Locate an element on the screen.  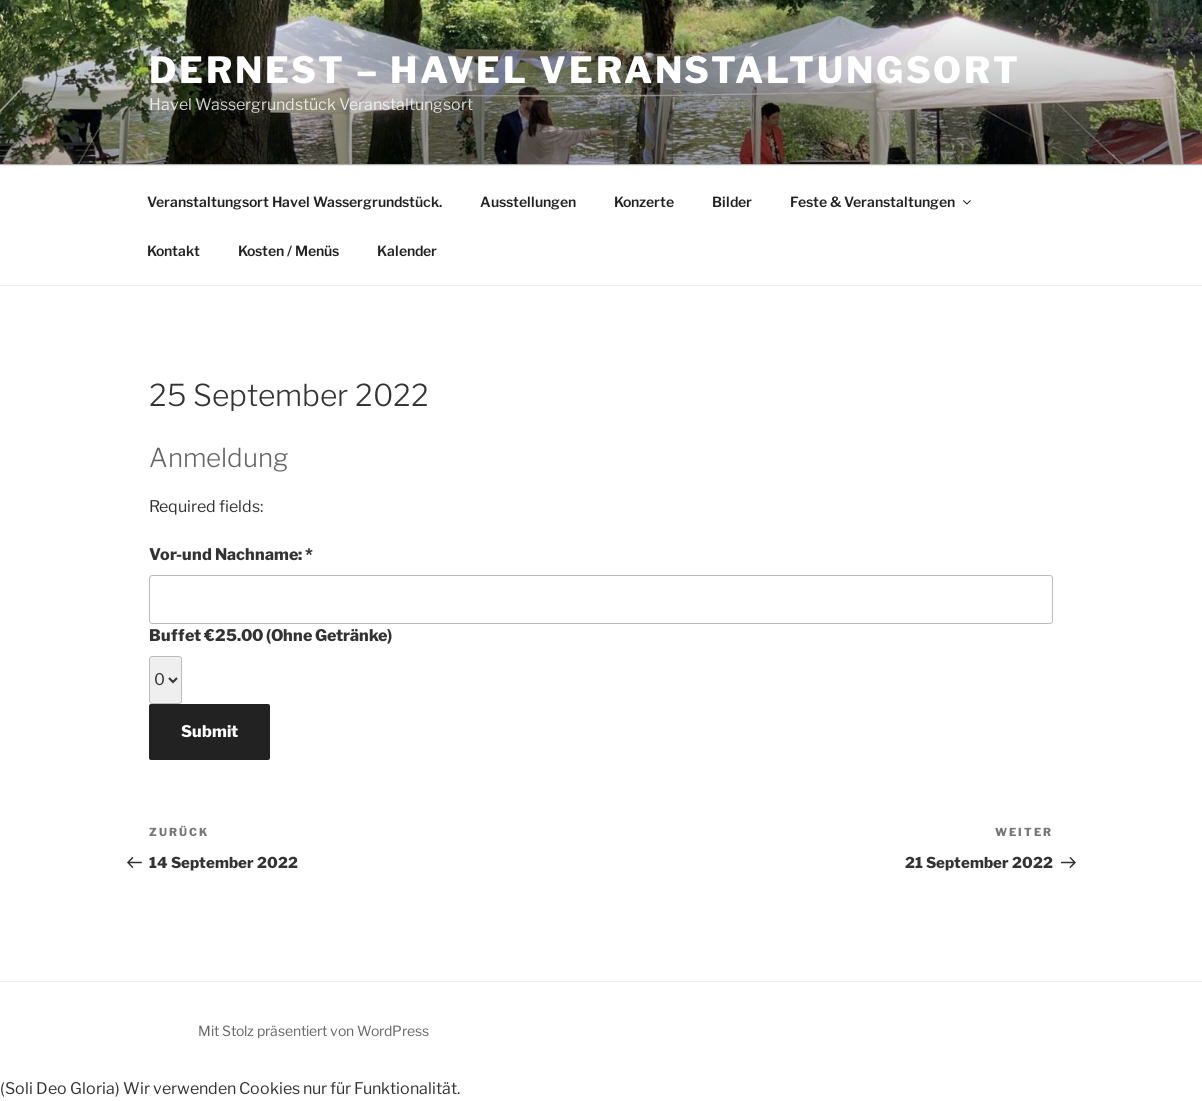
Vor-und Nachname: is located at coordinates (264, 553).